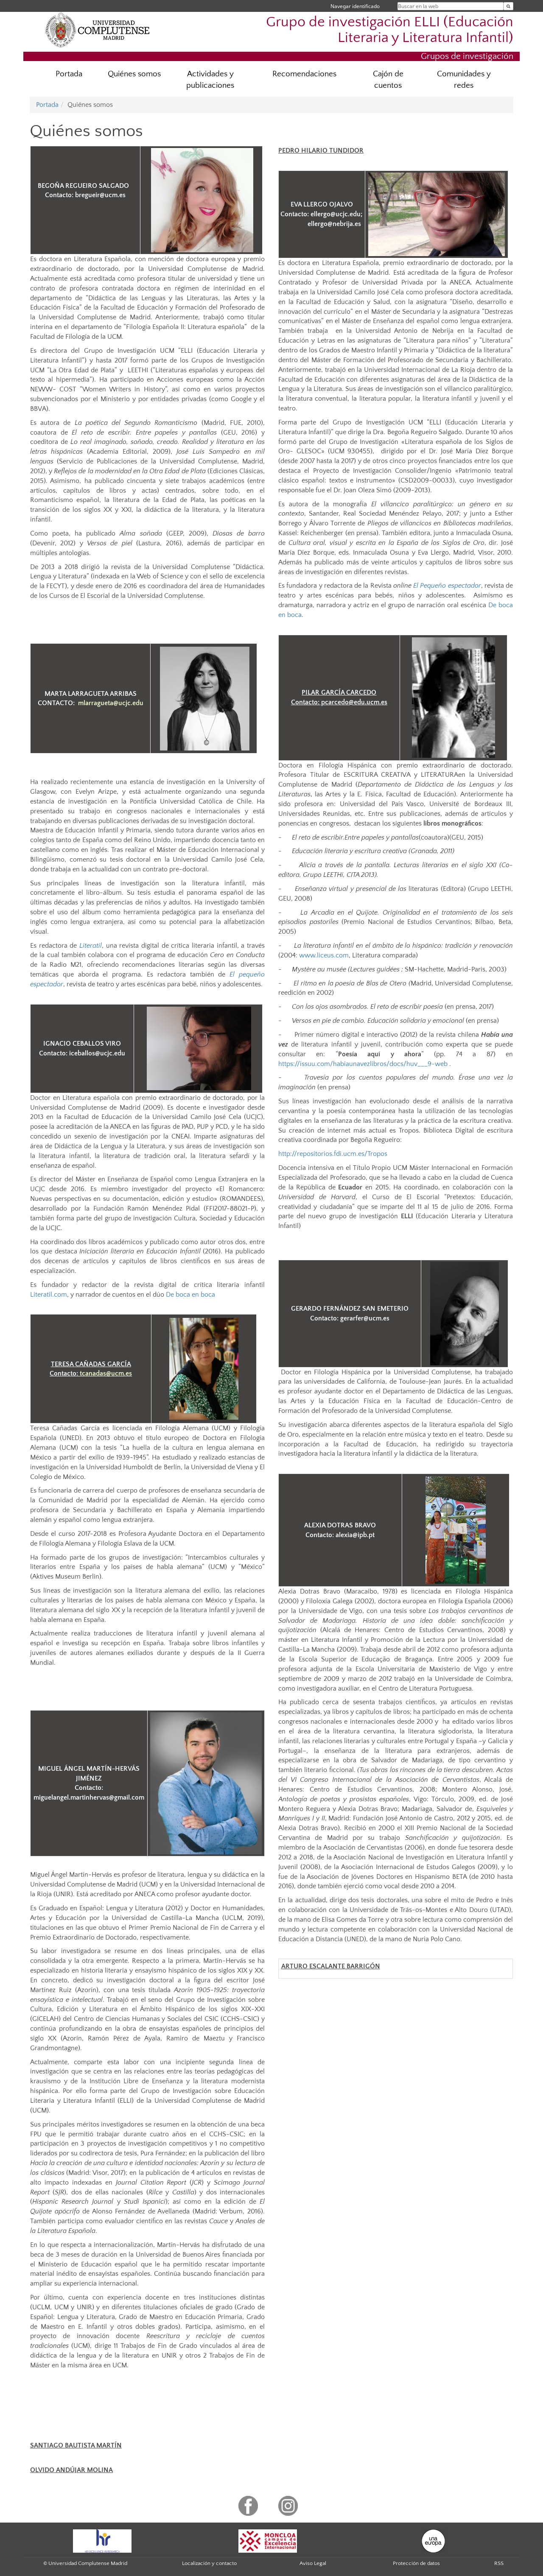  I want to click on Comunidades y redes, so click(464, 80).